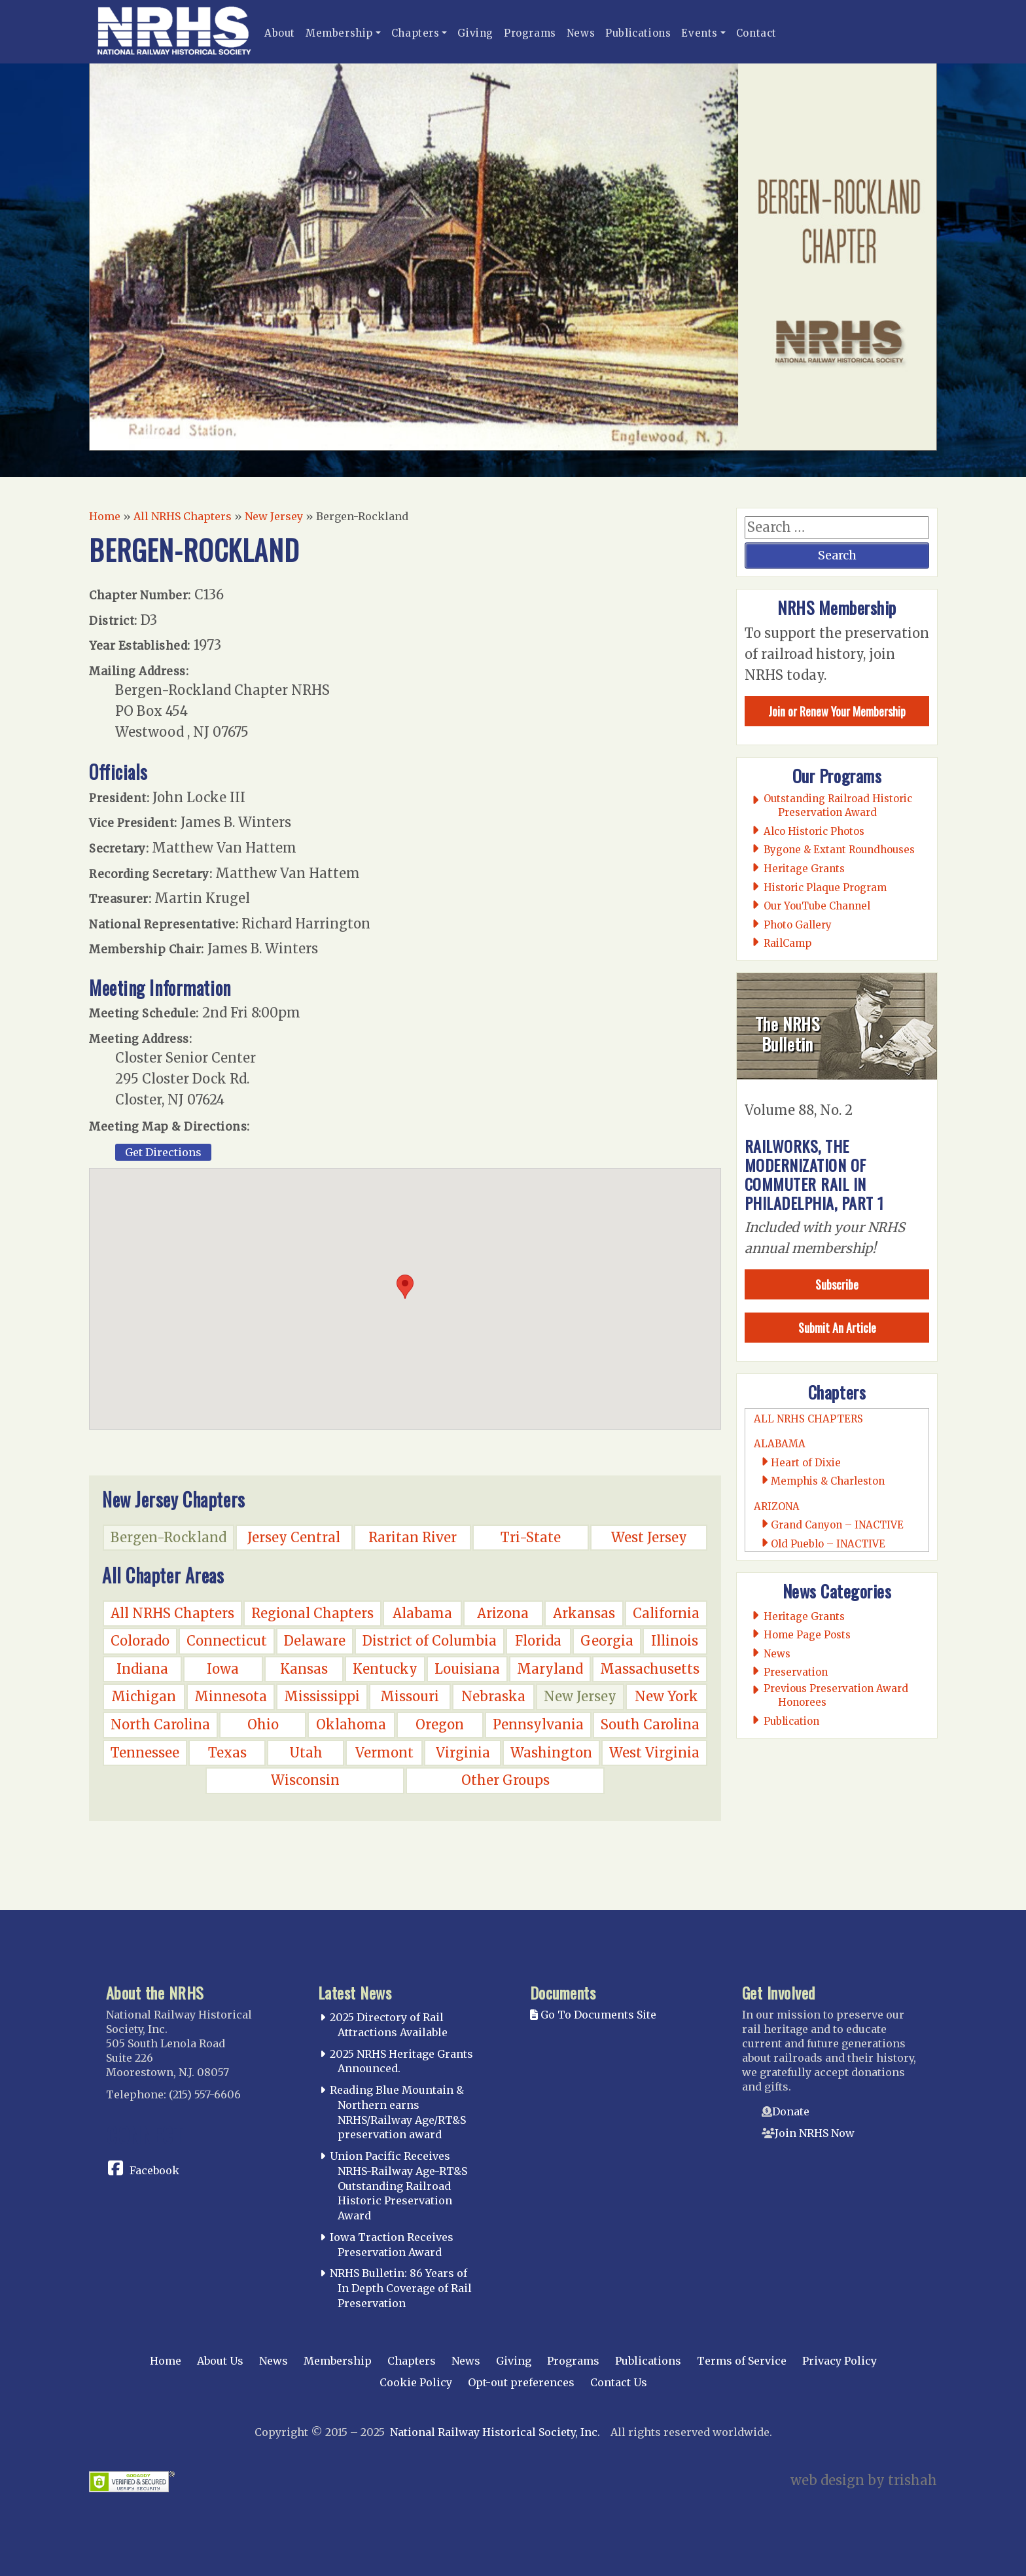 The image size is (1026, 2576). I want to click on Regional Chapters, so click(312, 1613).